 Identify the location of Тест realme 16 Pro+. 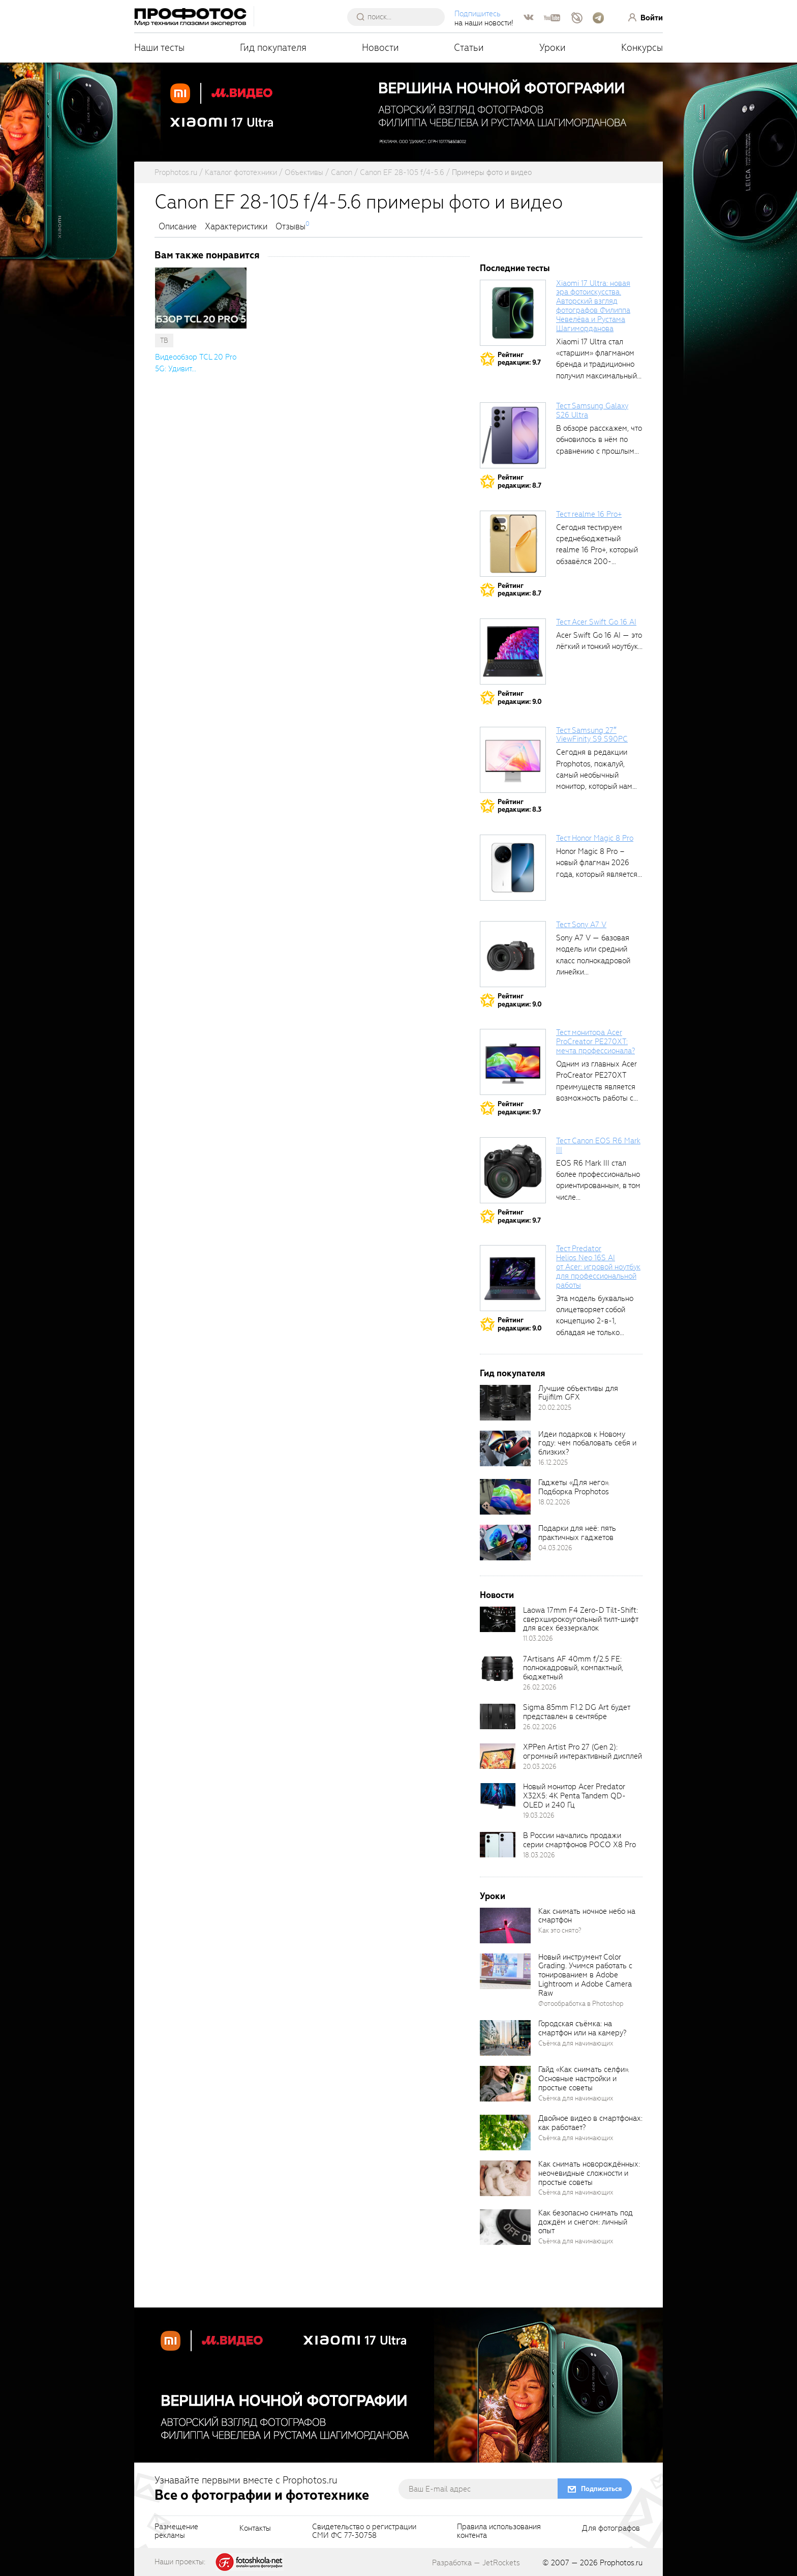
(589, 514).